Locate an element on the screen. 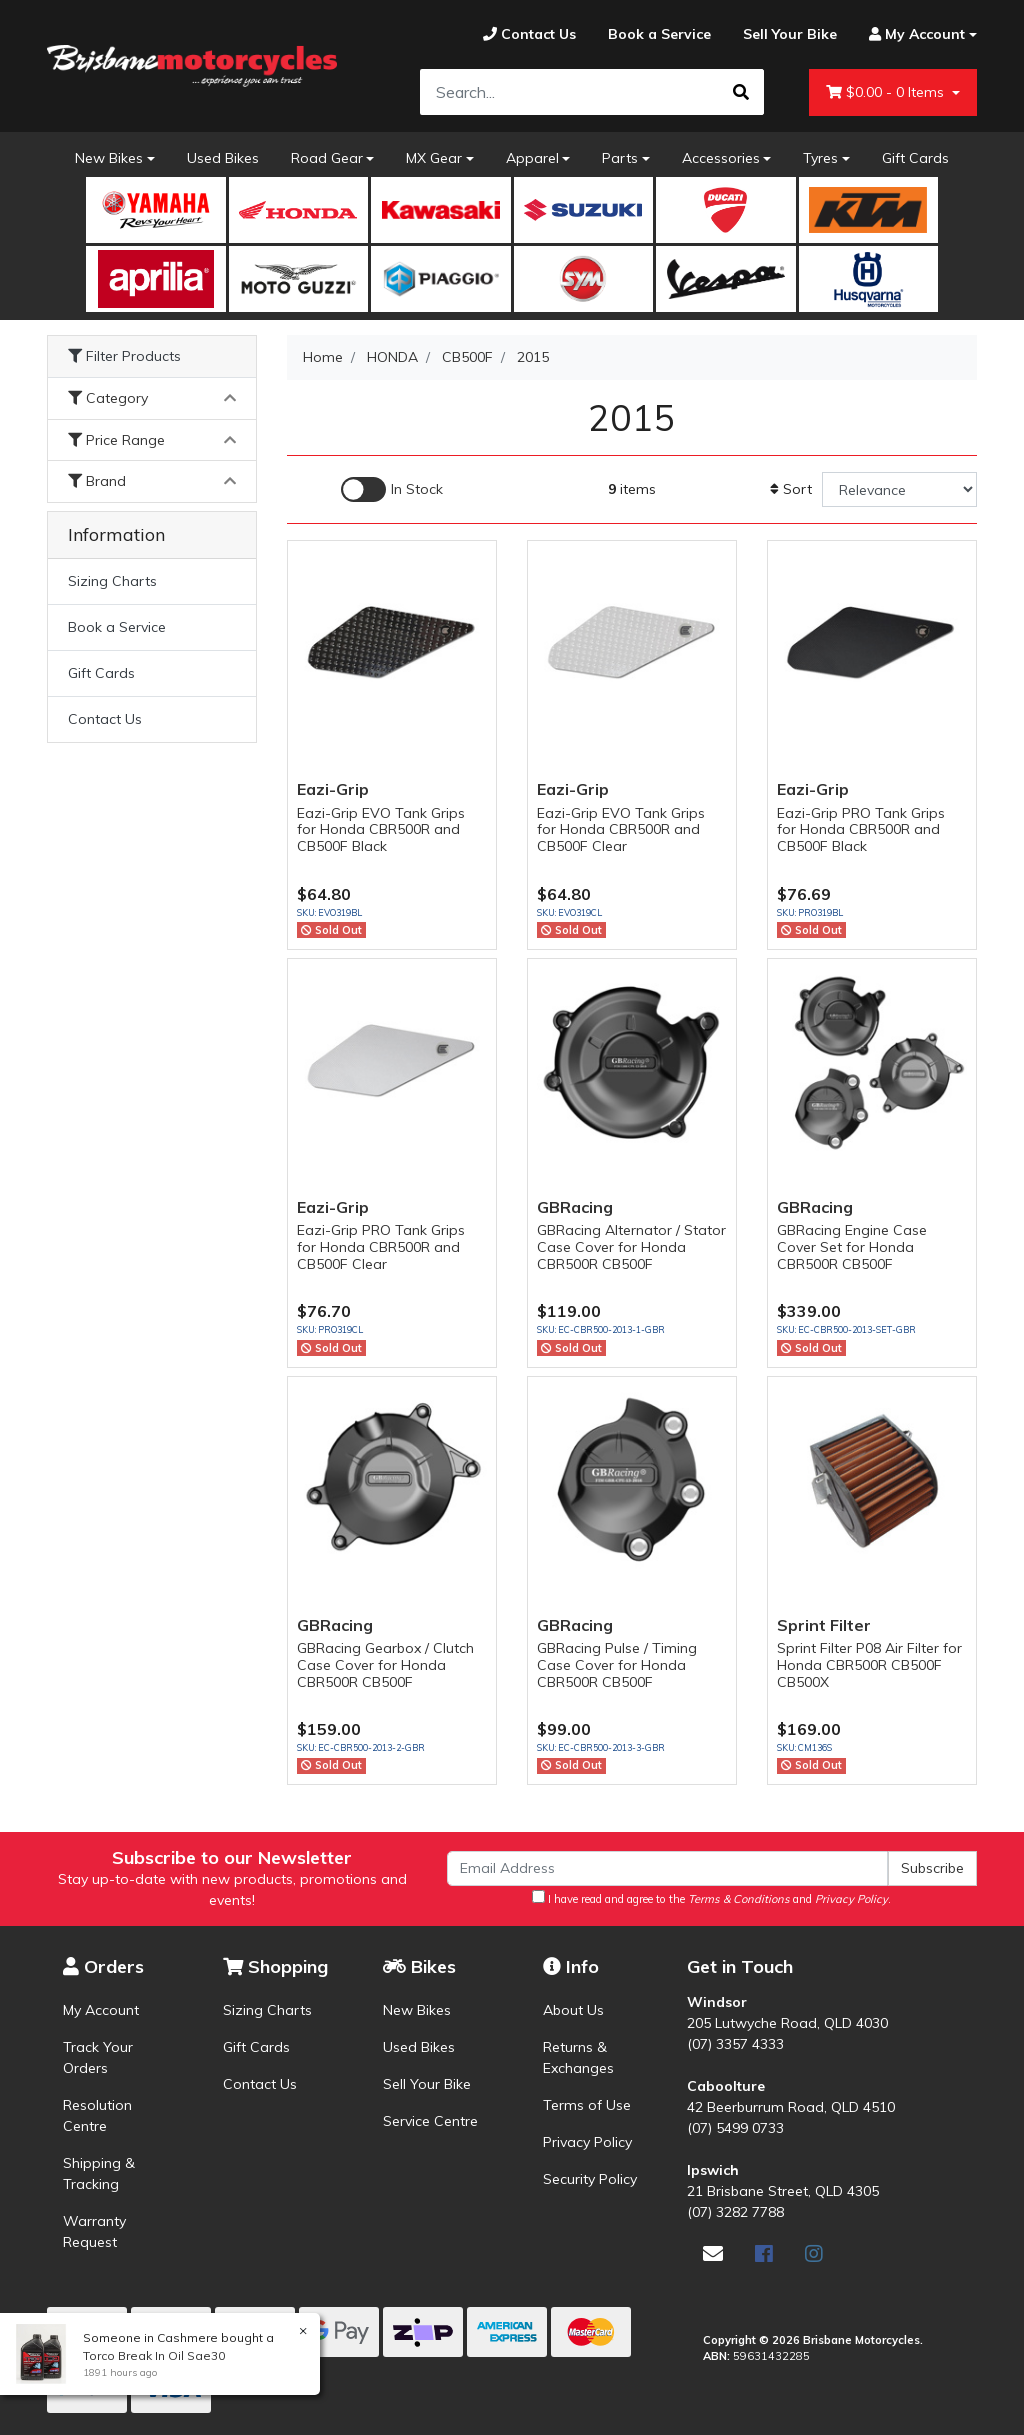 The image size is (1024, 2435). Parts is located at coordinates (620, 158).